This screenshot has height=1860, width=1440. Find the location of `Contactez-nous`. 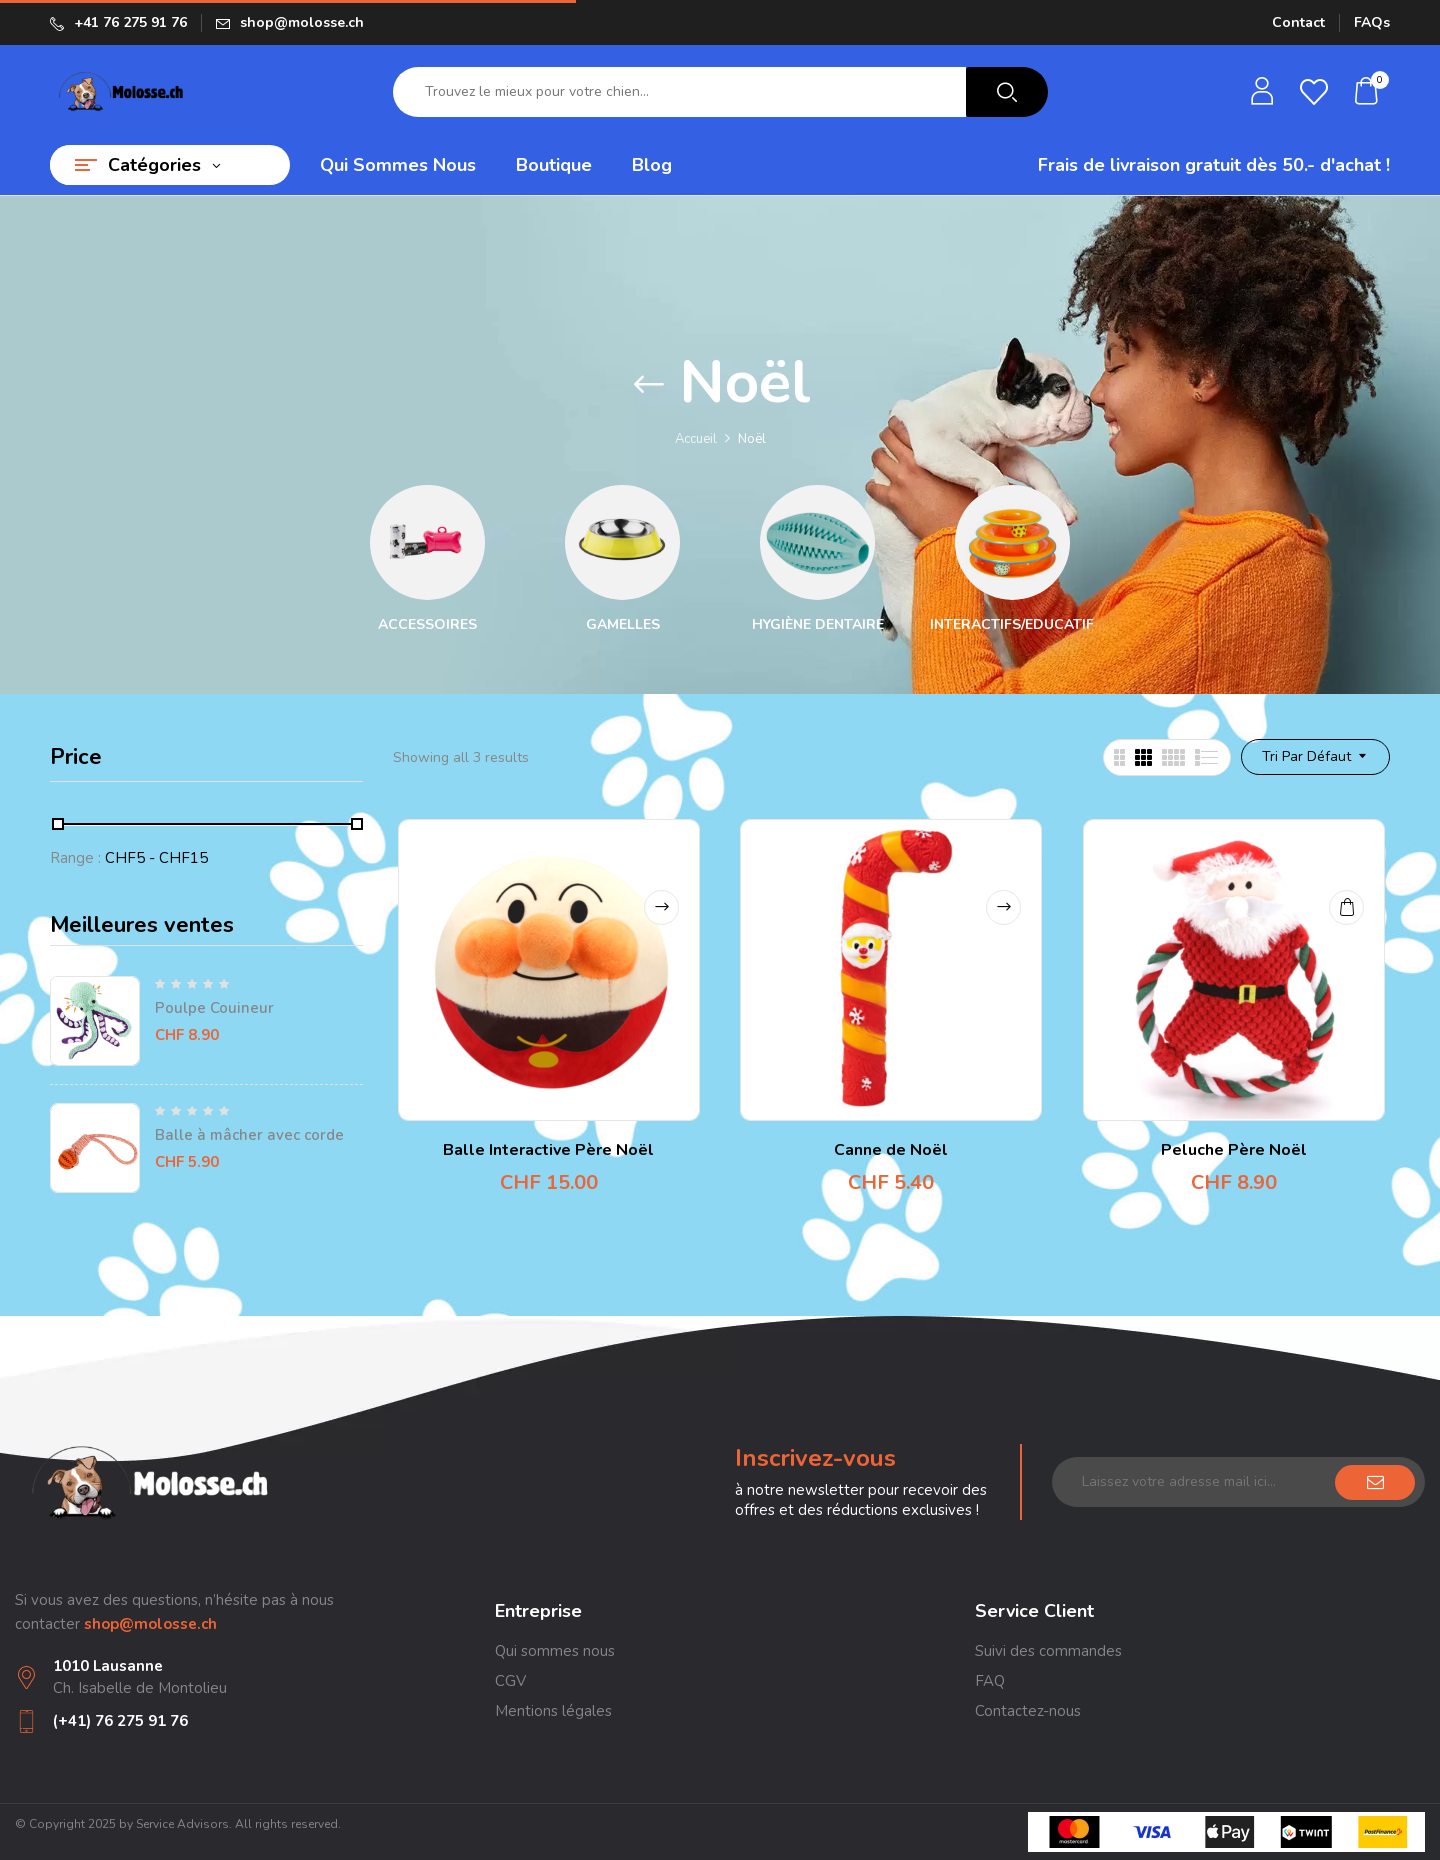

Contactez-nous is located at coordinates (1028, 1711).